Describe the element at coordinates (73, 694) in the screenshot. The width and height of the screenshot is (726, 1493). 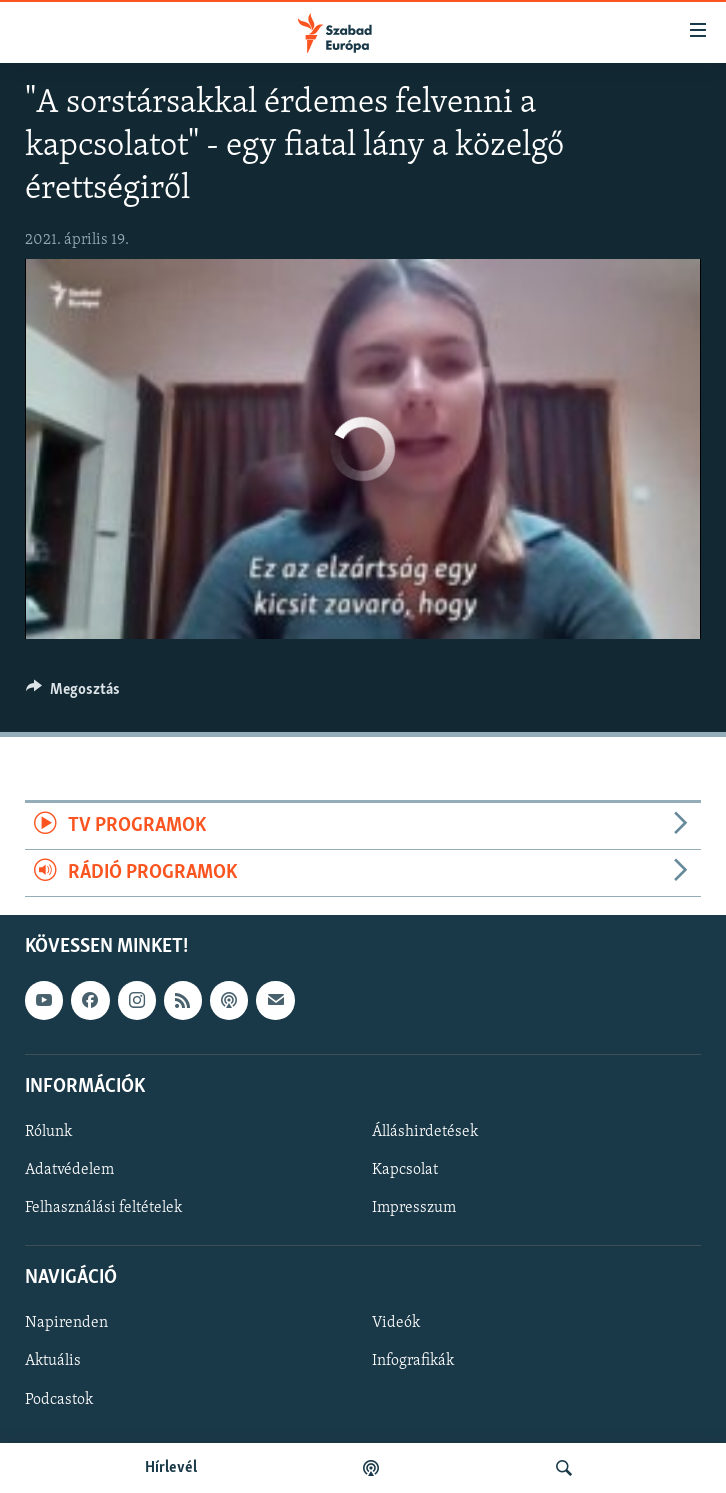
I see `[Button]` at that location.